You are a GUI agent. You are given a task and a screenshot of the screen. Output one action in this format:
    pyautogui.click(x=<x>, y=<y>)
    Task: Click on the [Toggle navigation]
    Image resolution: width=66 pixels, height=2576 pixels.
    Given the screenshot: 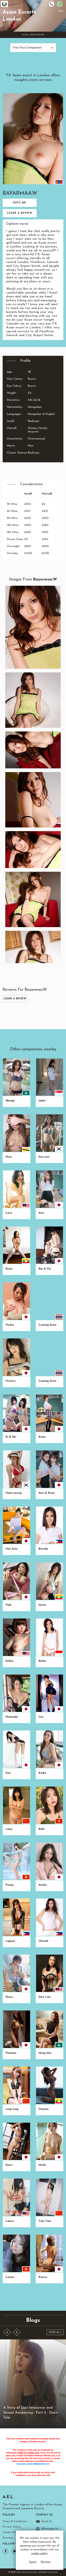 What is the action you would take?
    pyautogui.click(x=60, y=15)
    